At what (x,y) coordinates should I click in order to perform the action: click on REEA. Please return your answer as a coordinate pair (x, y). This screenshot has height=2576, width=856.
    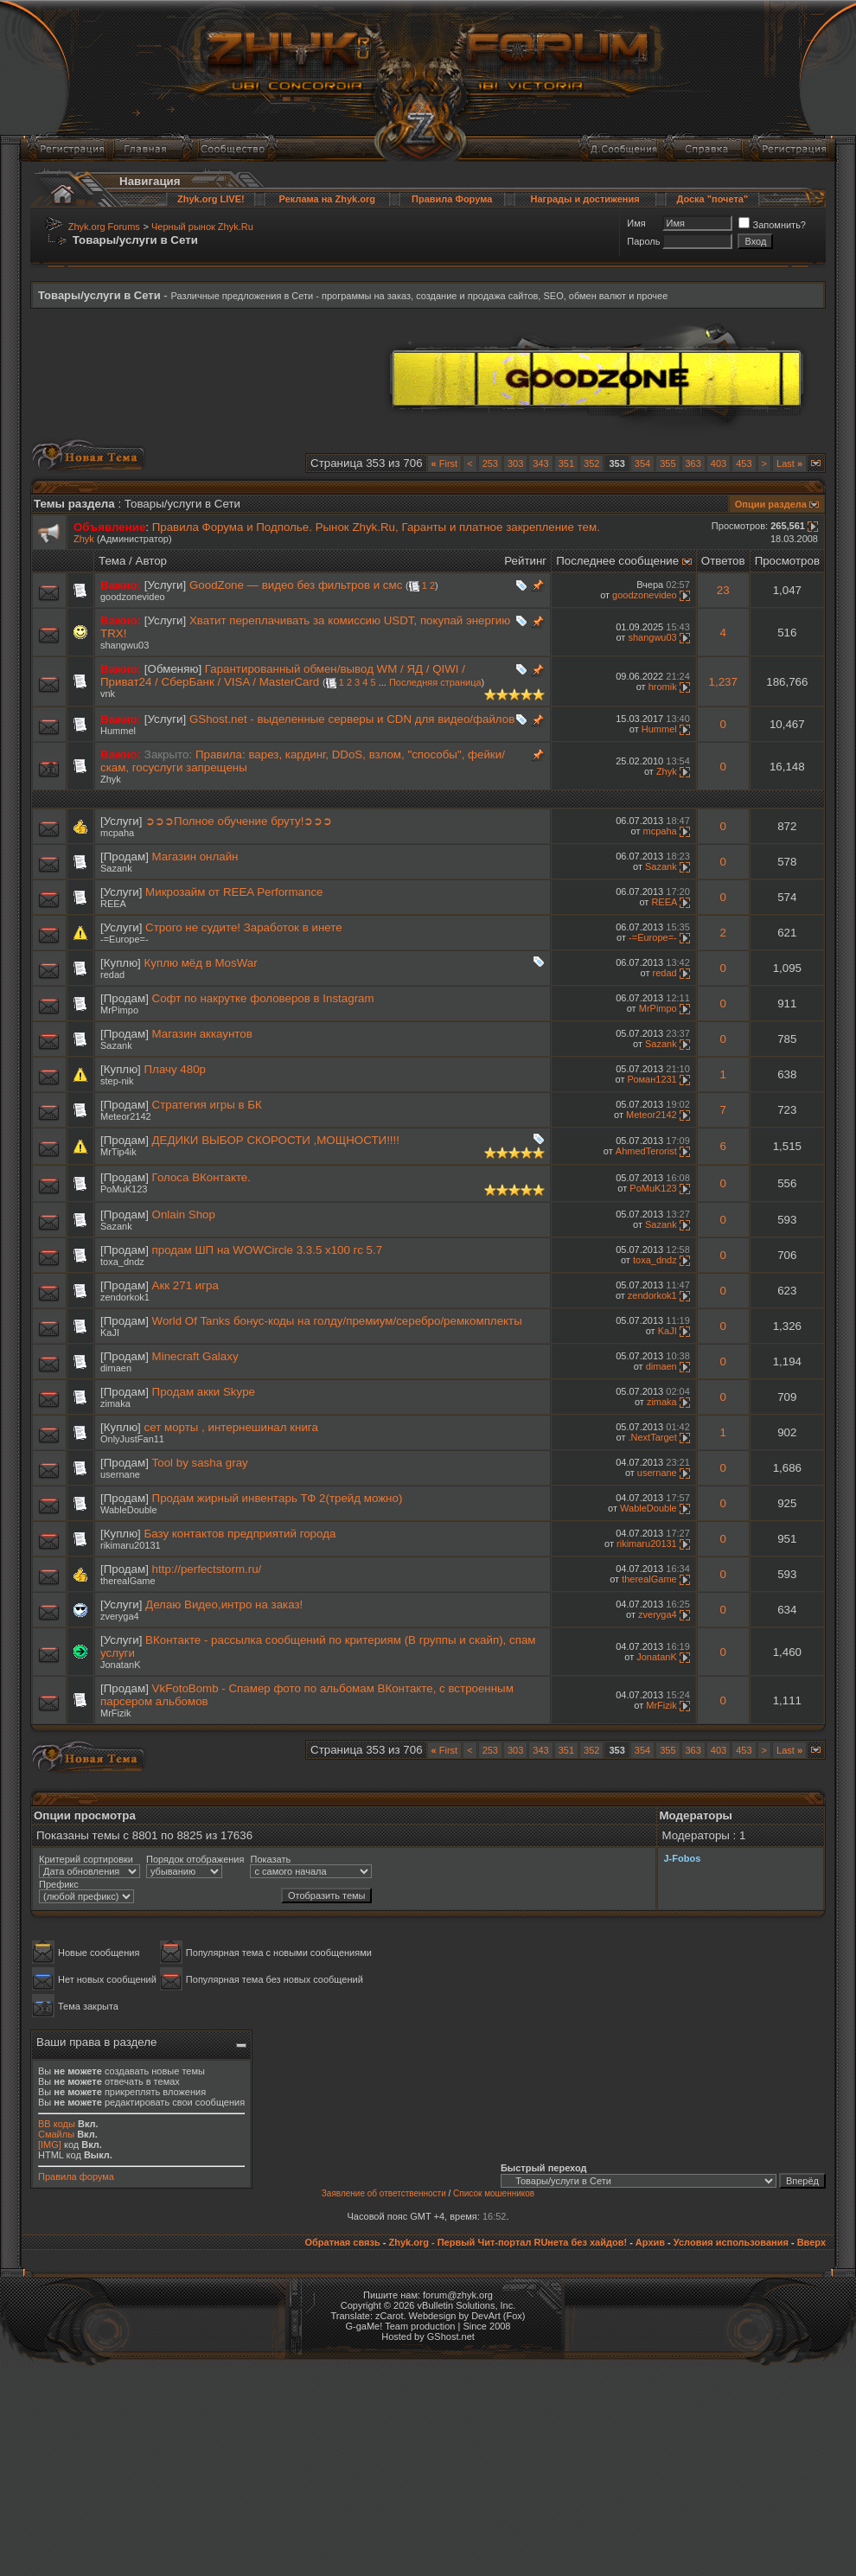
    Looking at the image, I should click on (113, 903).